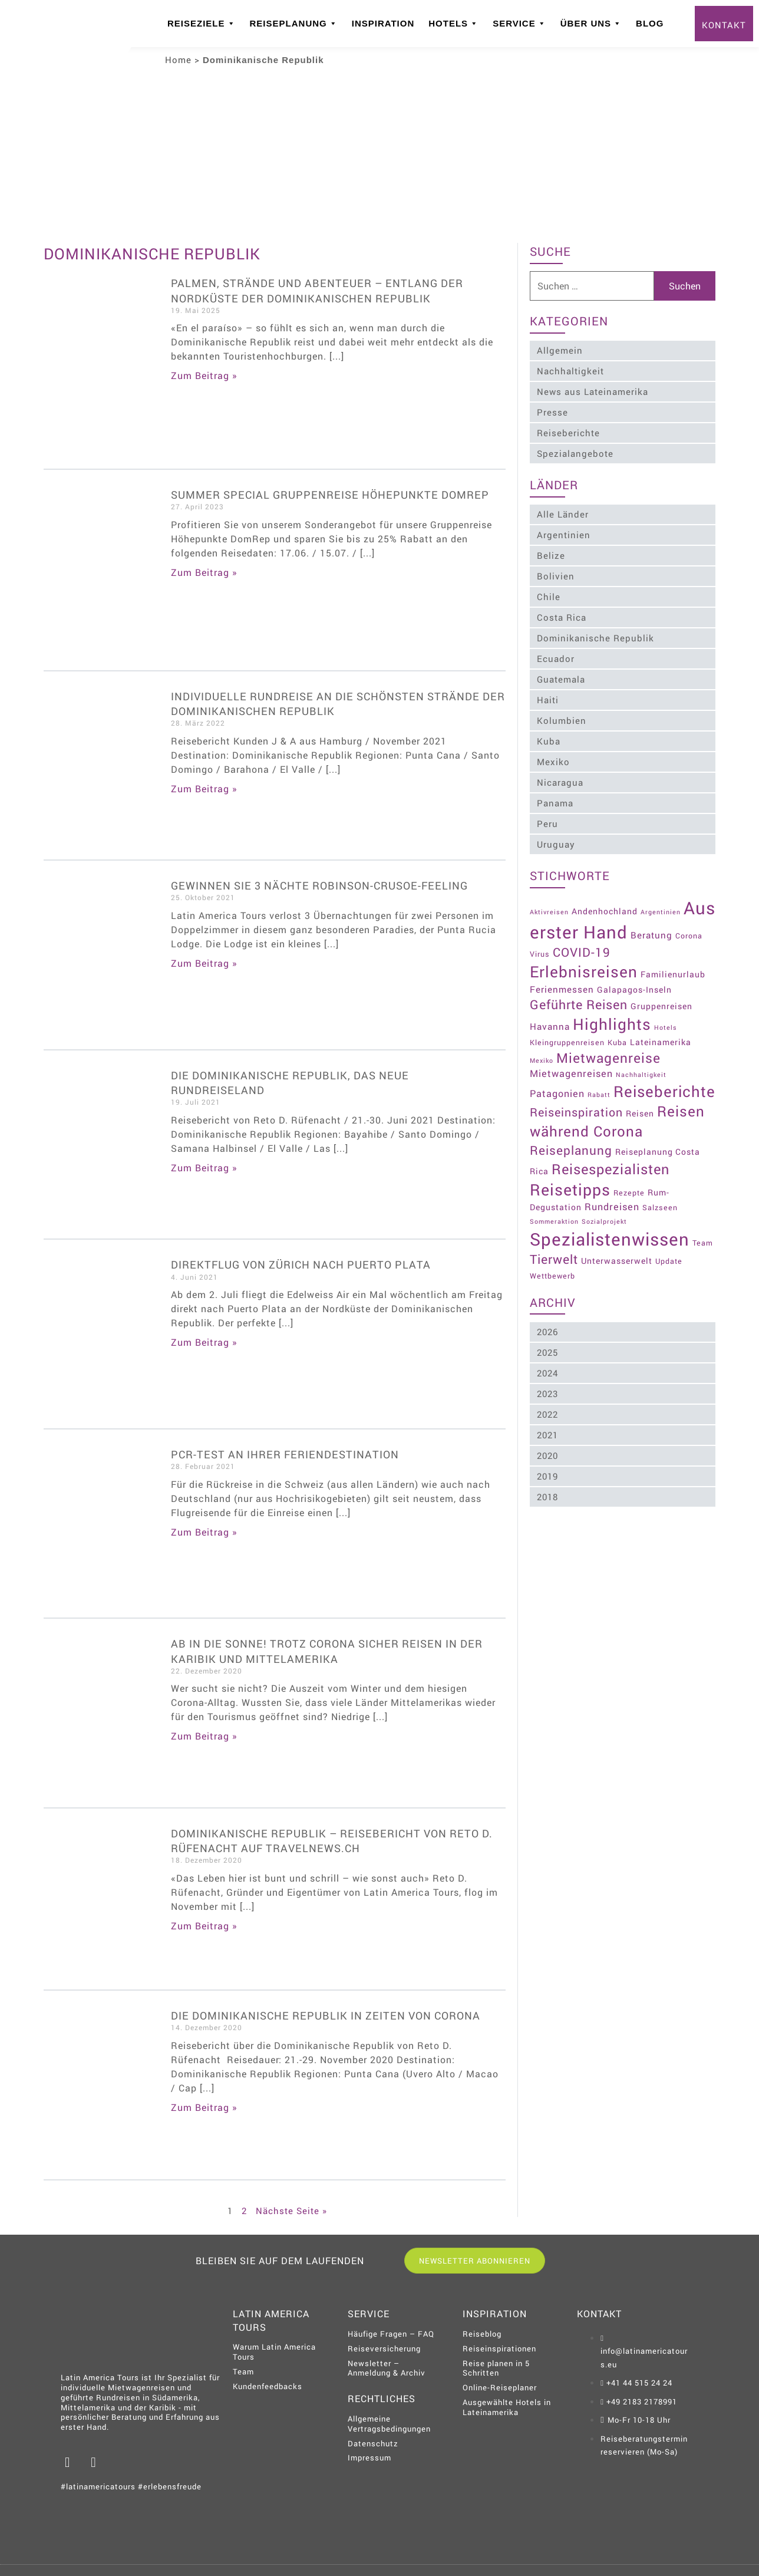 The width and height of the screenshot is (759, 2576). I want to click on Reisespezialisten [Reisespezialisten (21 Einträge)], so click(611, 1171).